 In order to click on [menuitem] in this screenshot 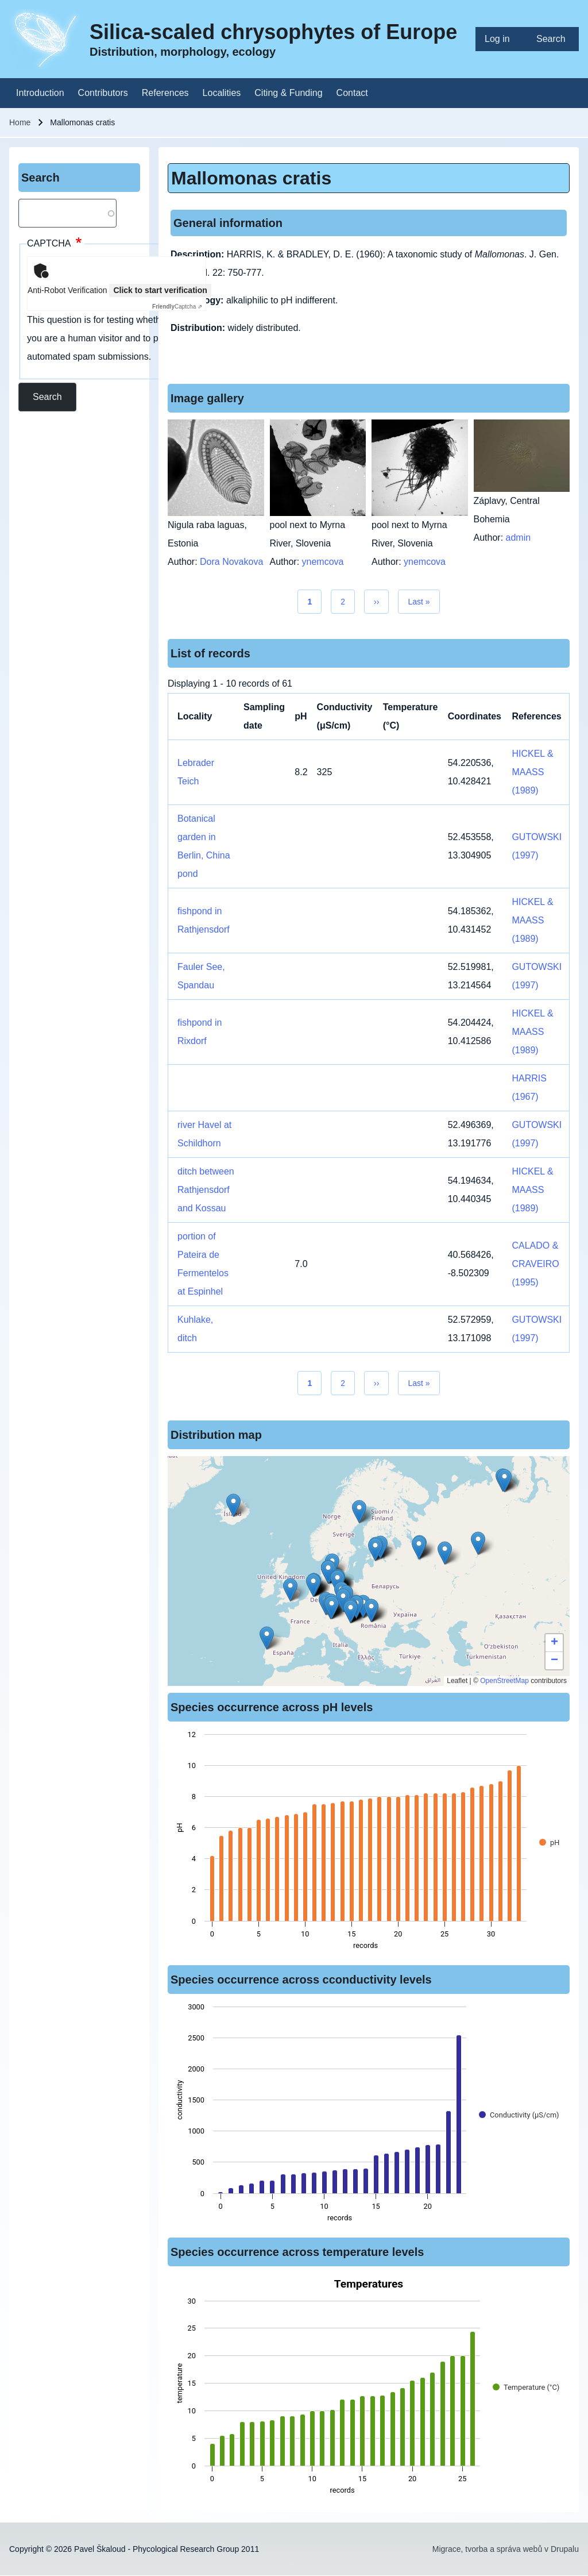, I will do `click(501, 39)`.